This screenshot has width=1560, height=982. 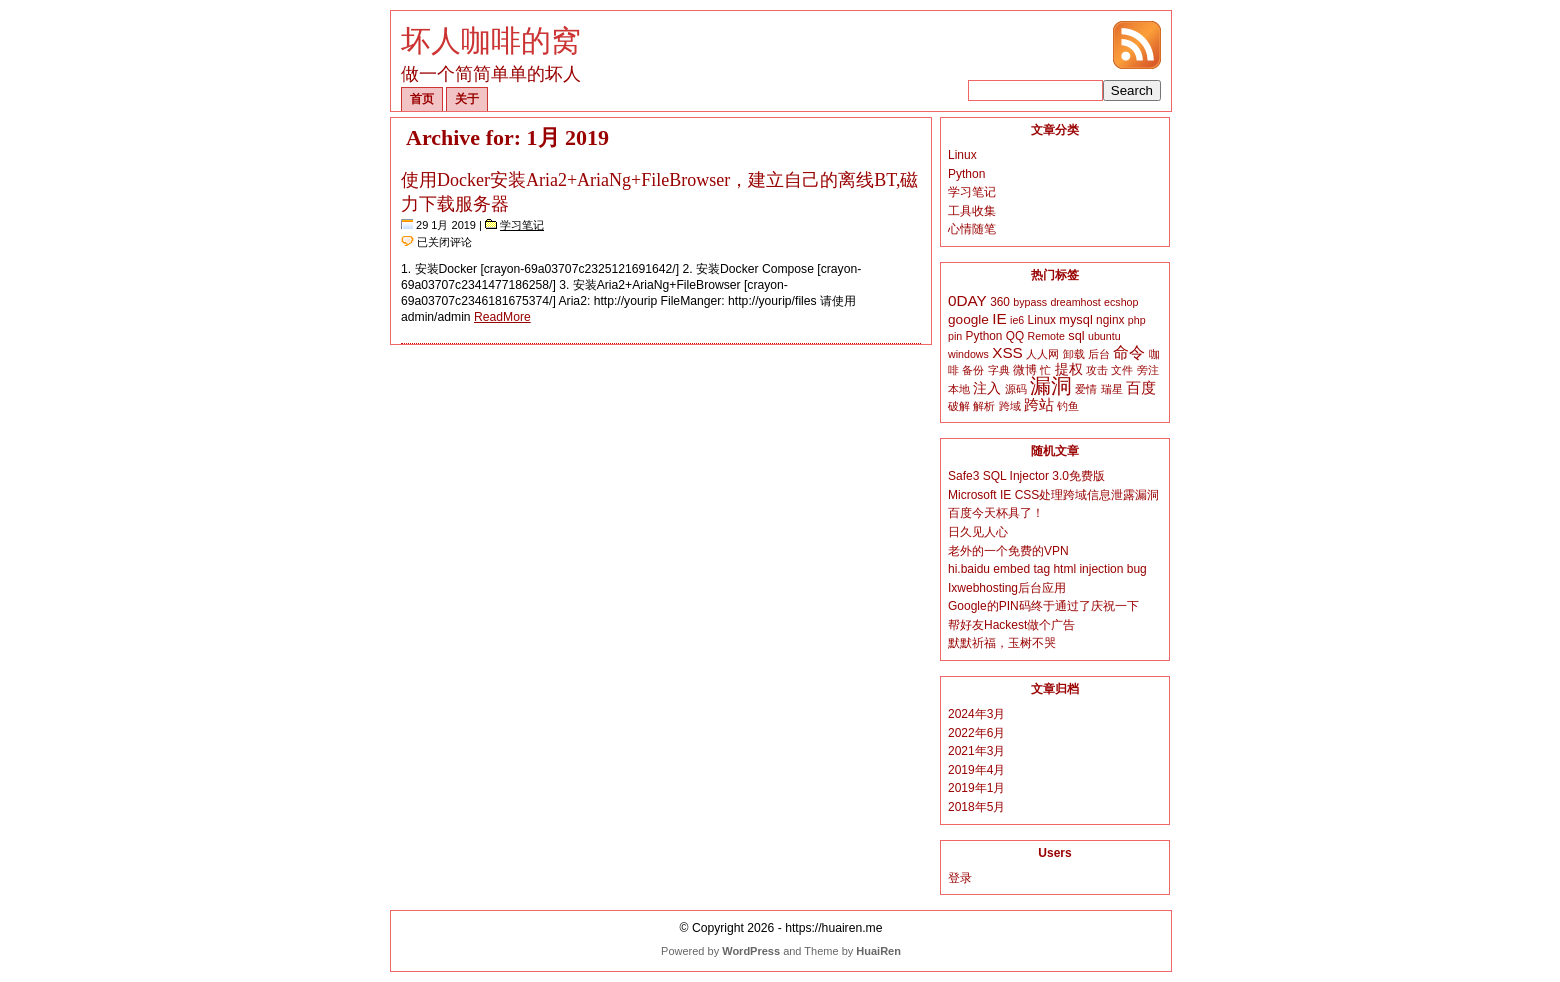 What do you see at coordinates (1000, 302) in the screenshot?
I see `360 [360 (3个项目)]` at bounding box center [1000, 302].